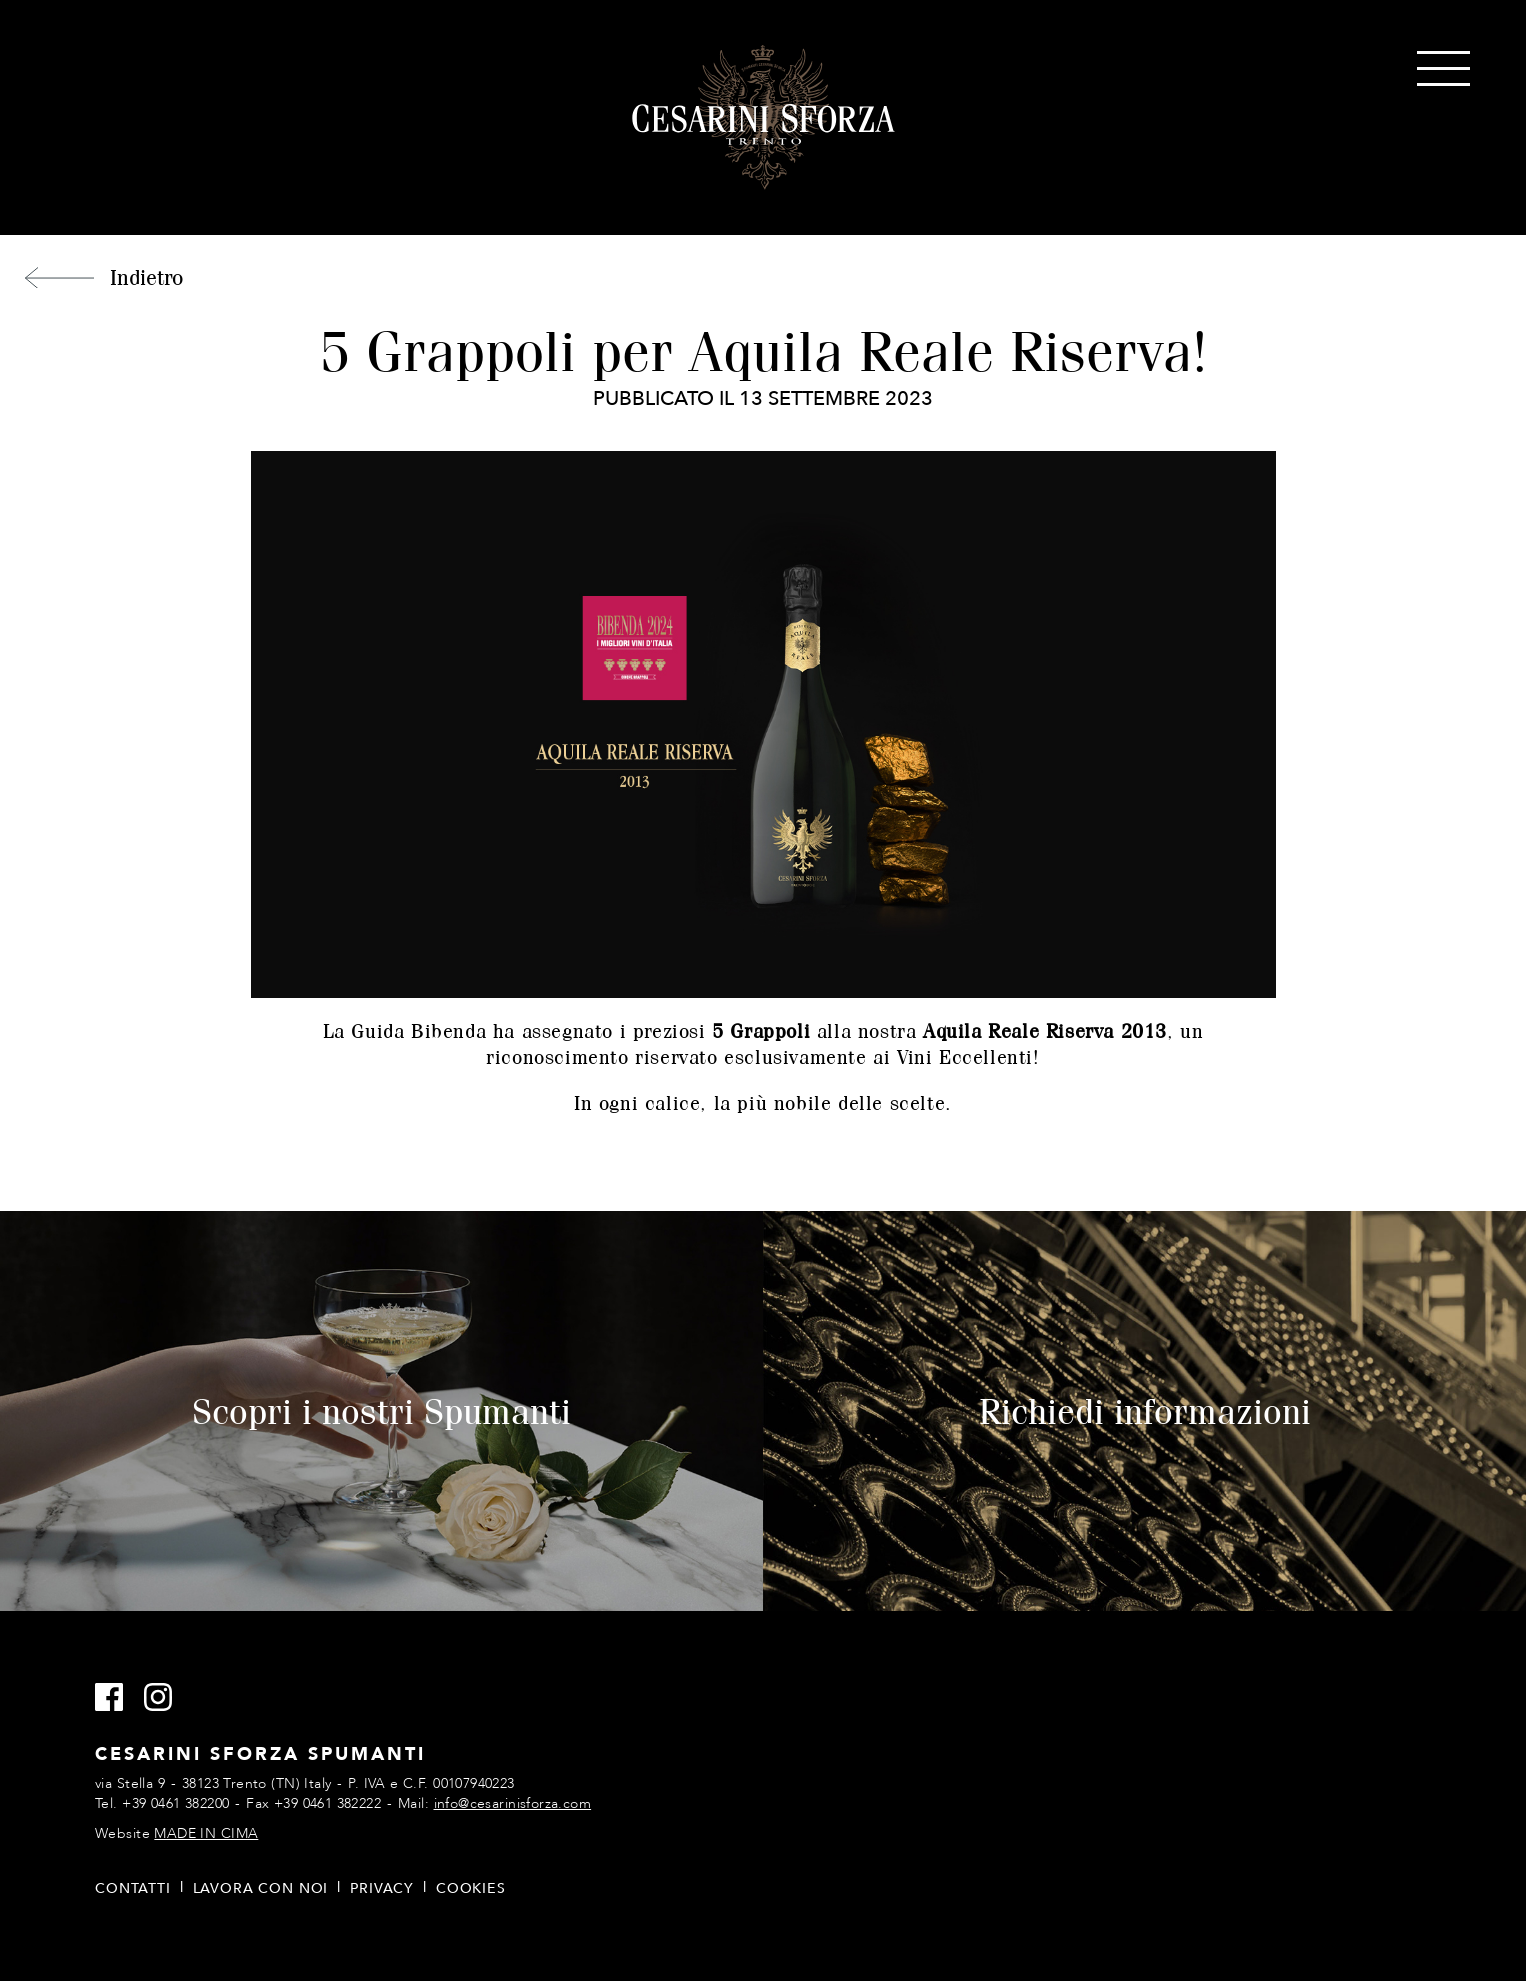  I want to click on Lavora con noi, so click(261, 1888).